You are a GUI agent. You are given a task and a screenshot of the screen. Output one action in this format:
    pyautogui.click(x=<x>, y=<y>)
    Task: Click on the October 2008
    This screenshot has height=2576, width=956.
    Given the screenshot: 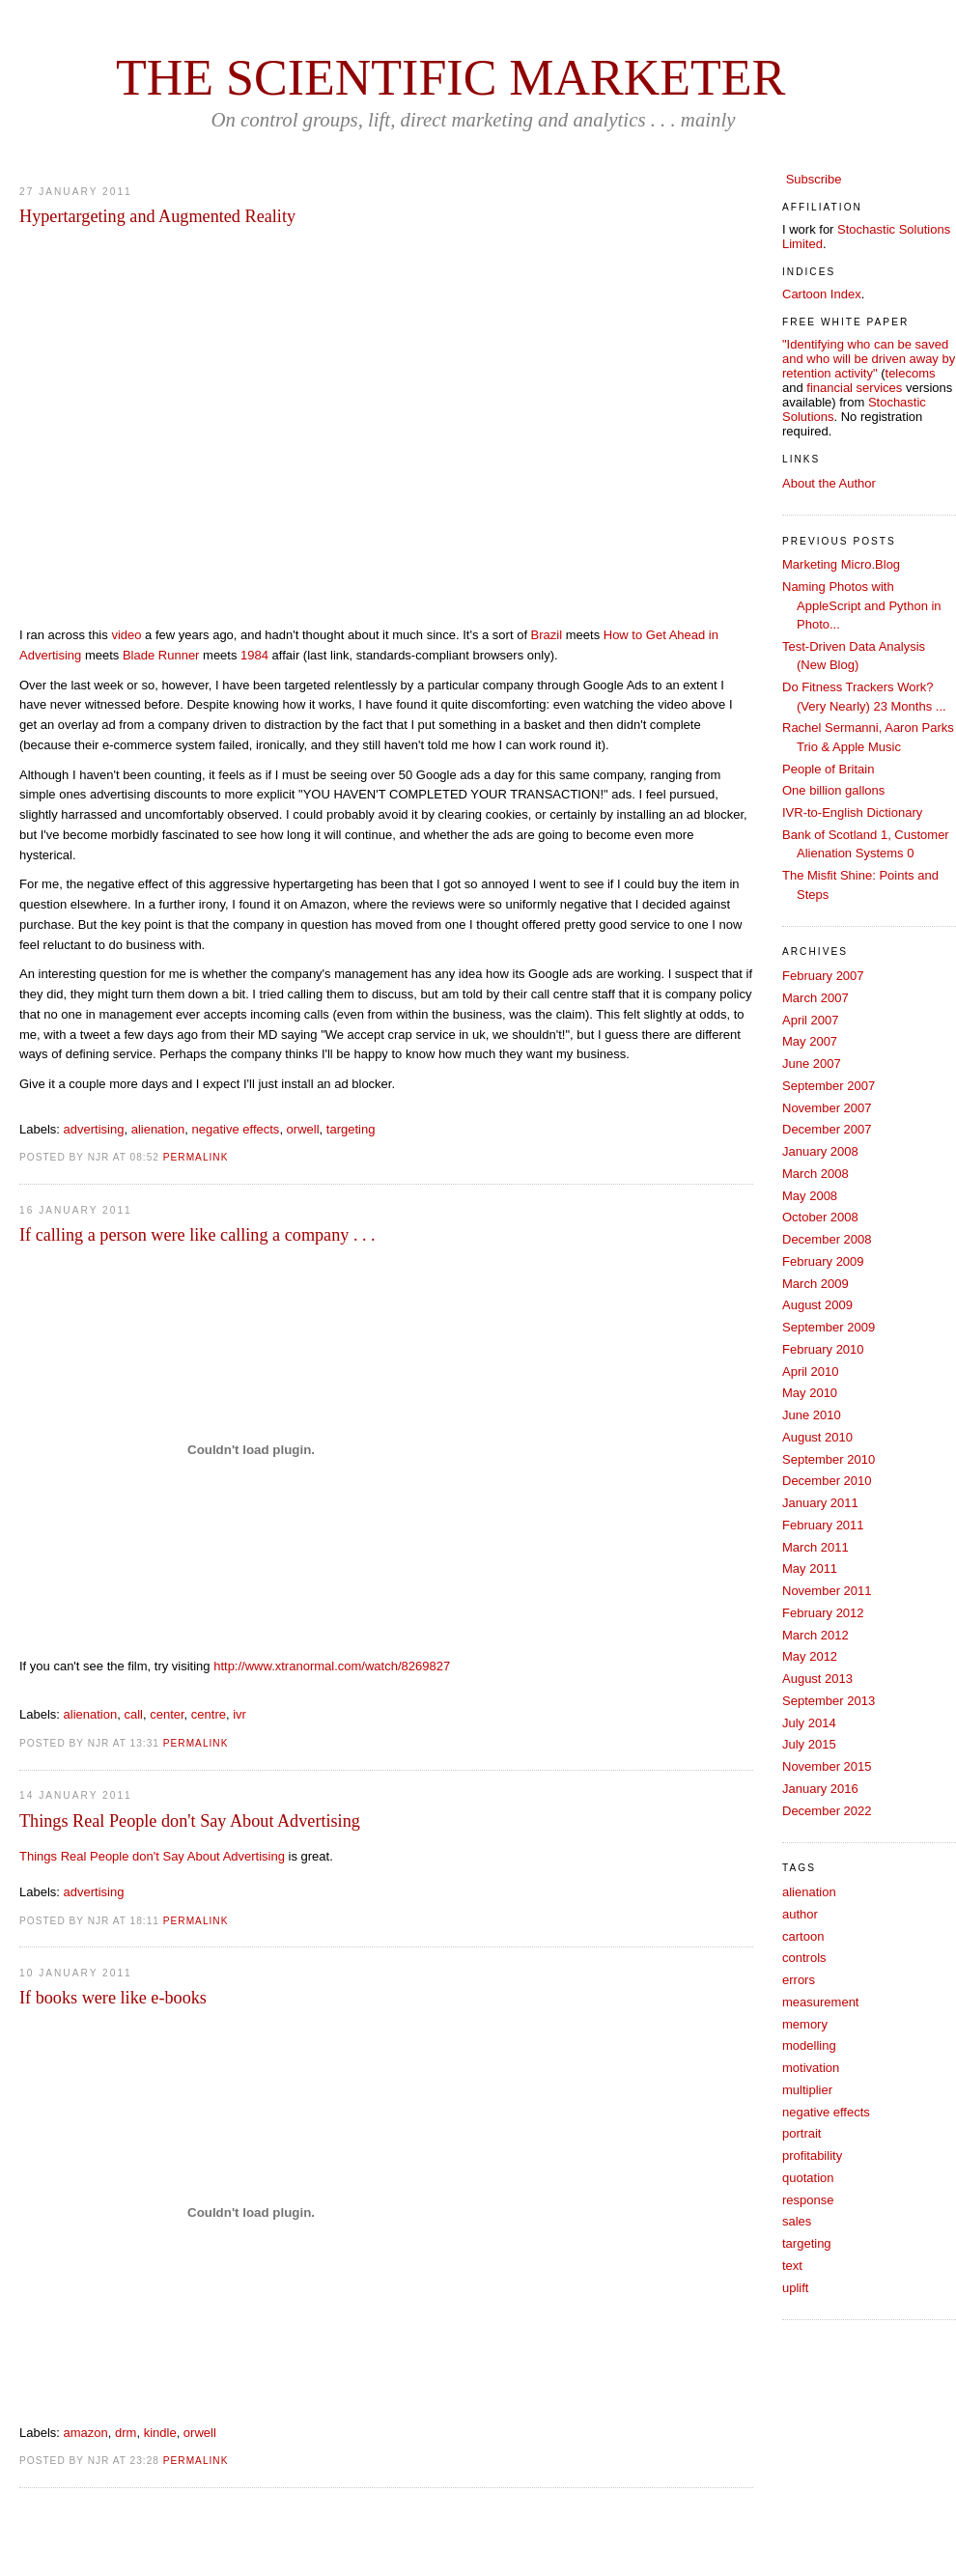 What is the action you would take?
    pyautogui.click(x=820, y=1217)
    